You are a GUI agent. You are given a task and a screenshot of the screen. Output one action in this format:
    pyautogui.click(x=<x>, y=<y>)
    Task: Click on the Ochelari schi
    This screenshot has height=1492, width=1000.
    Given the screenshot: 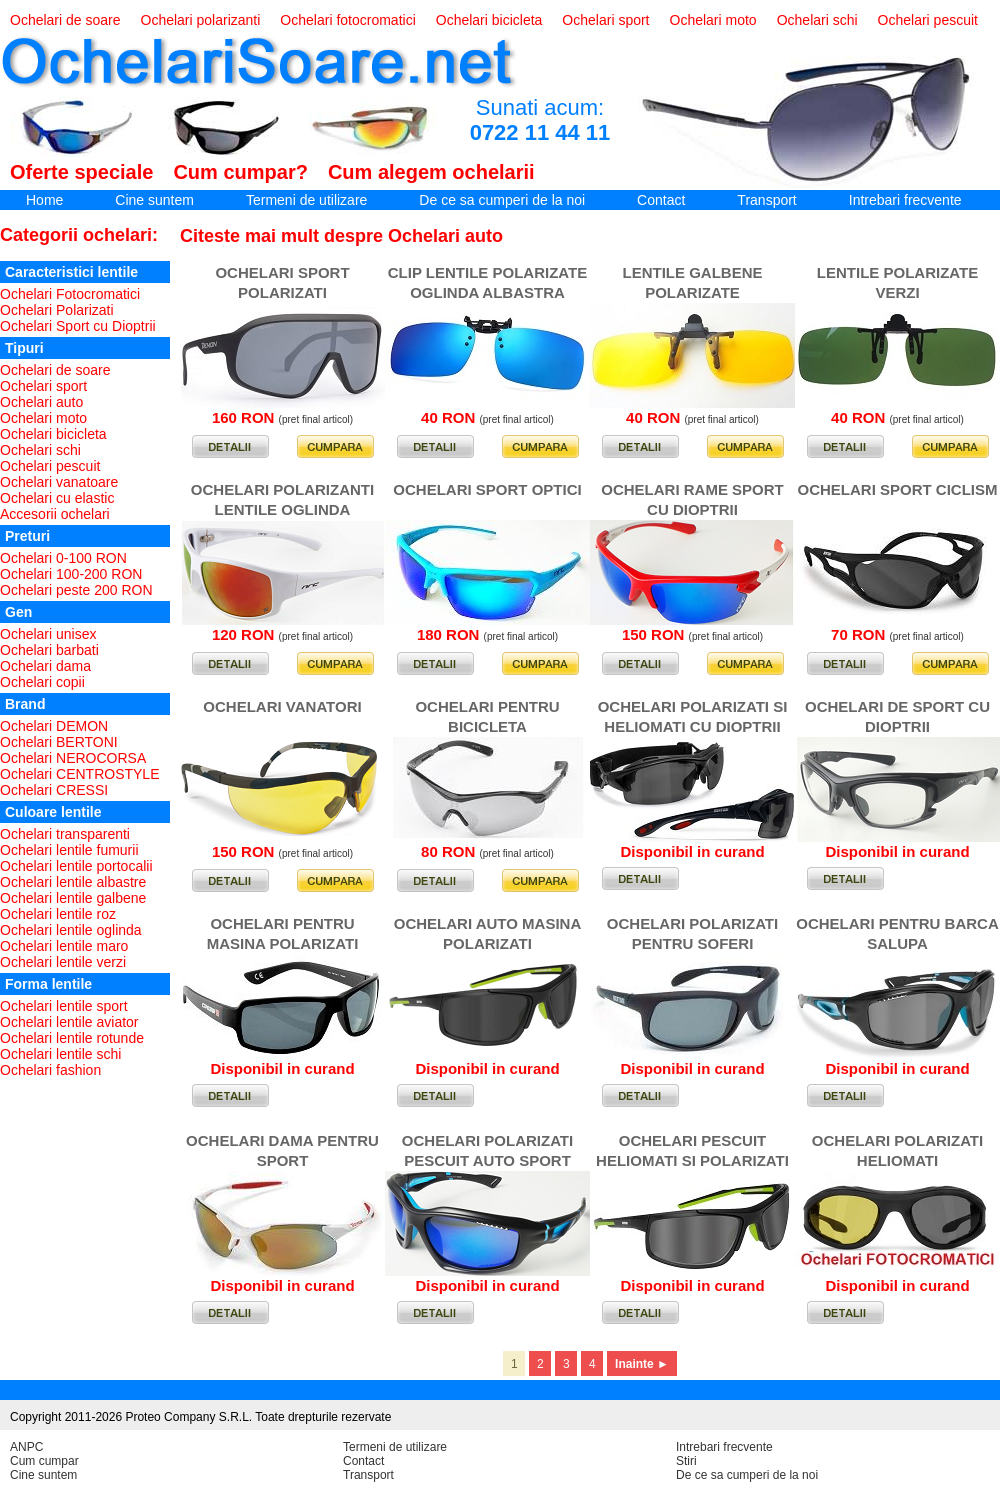 What is the action you would take?
    pyautogui.click(x=817, y=20)
    